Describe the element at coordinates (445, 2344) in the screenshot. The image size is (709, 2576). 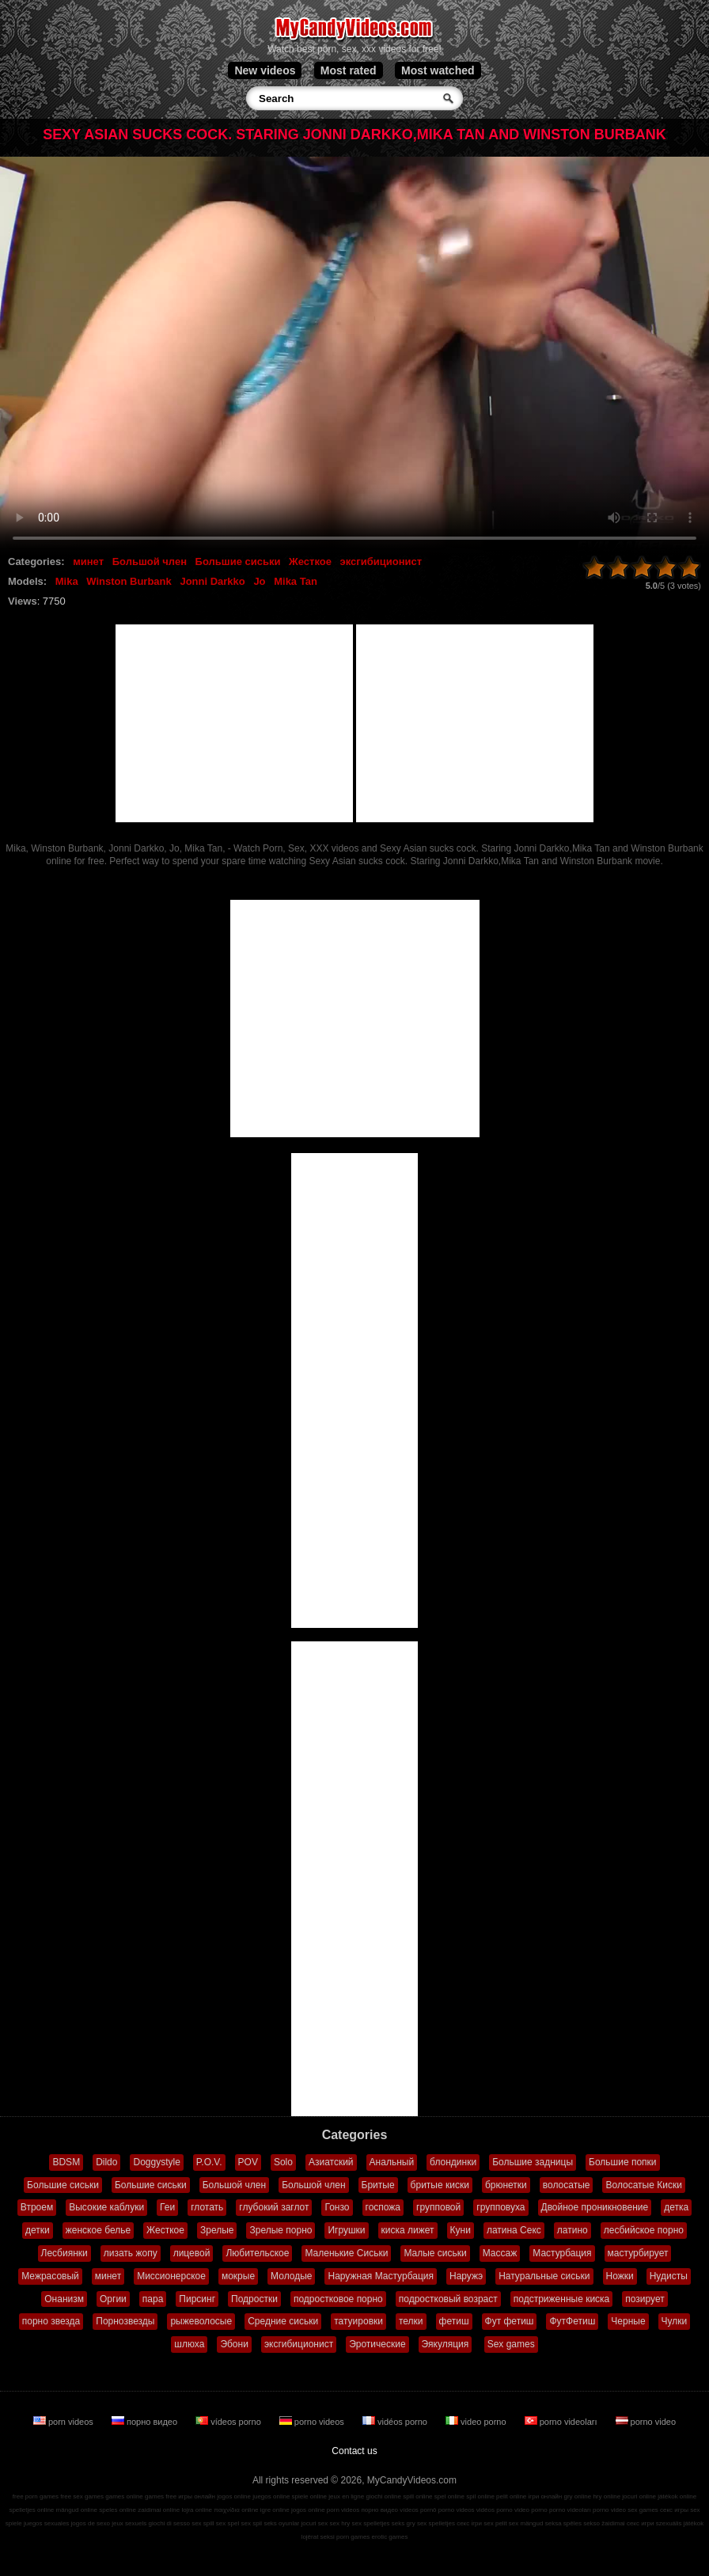
I see `Эякуляция` at that location.